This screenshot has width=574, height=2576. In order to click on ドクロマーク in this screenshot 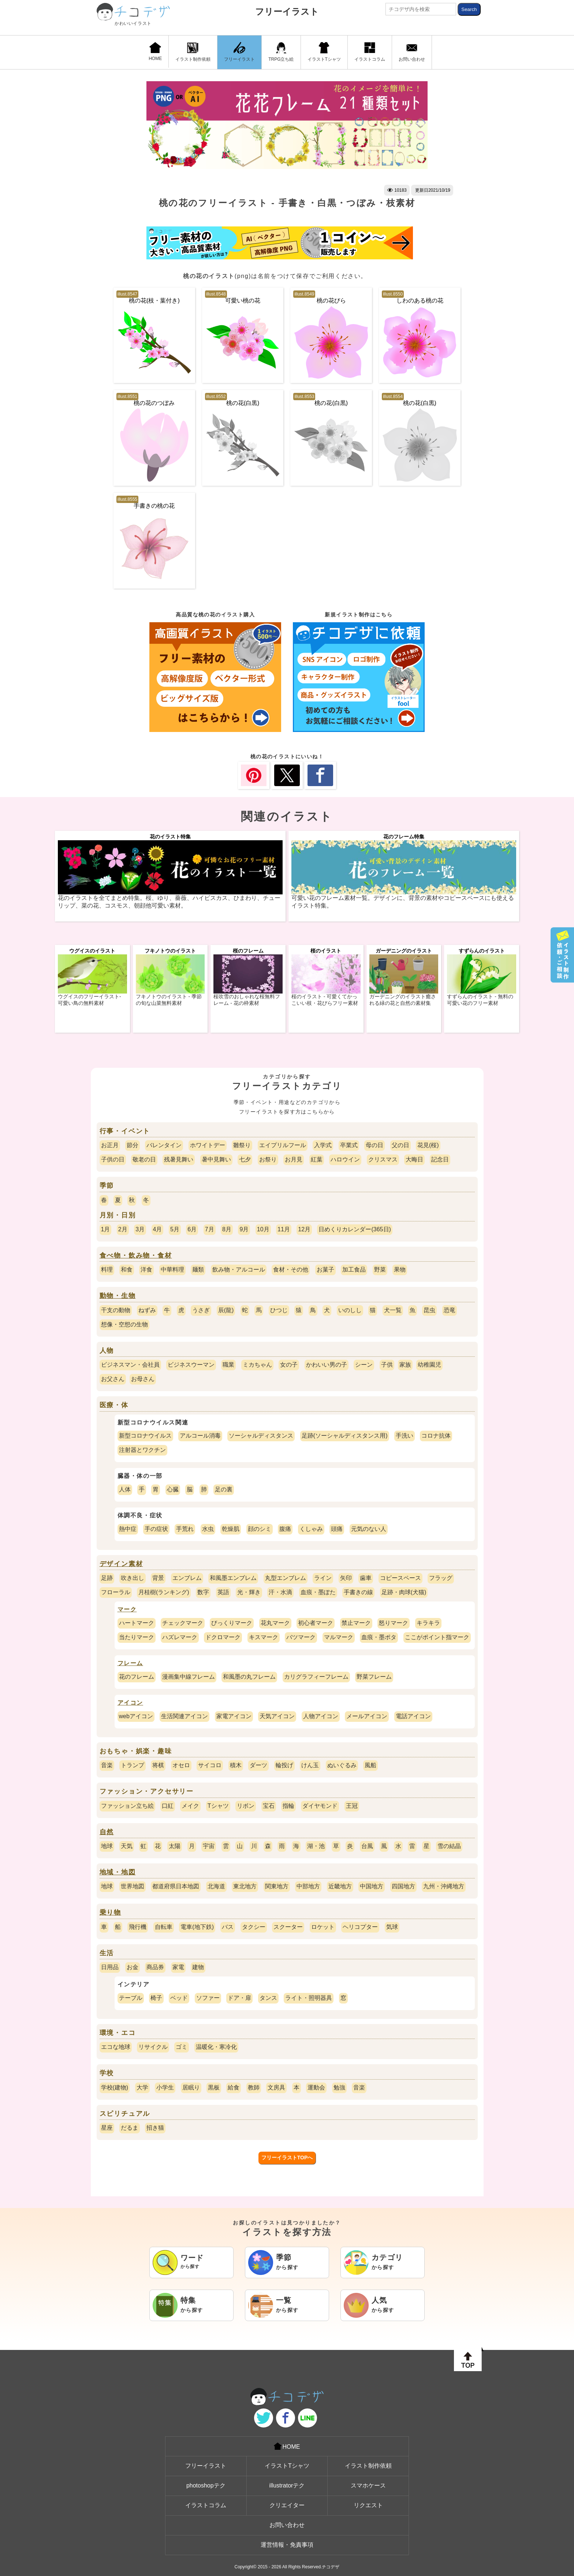, I will do `click(223, 1637)`.